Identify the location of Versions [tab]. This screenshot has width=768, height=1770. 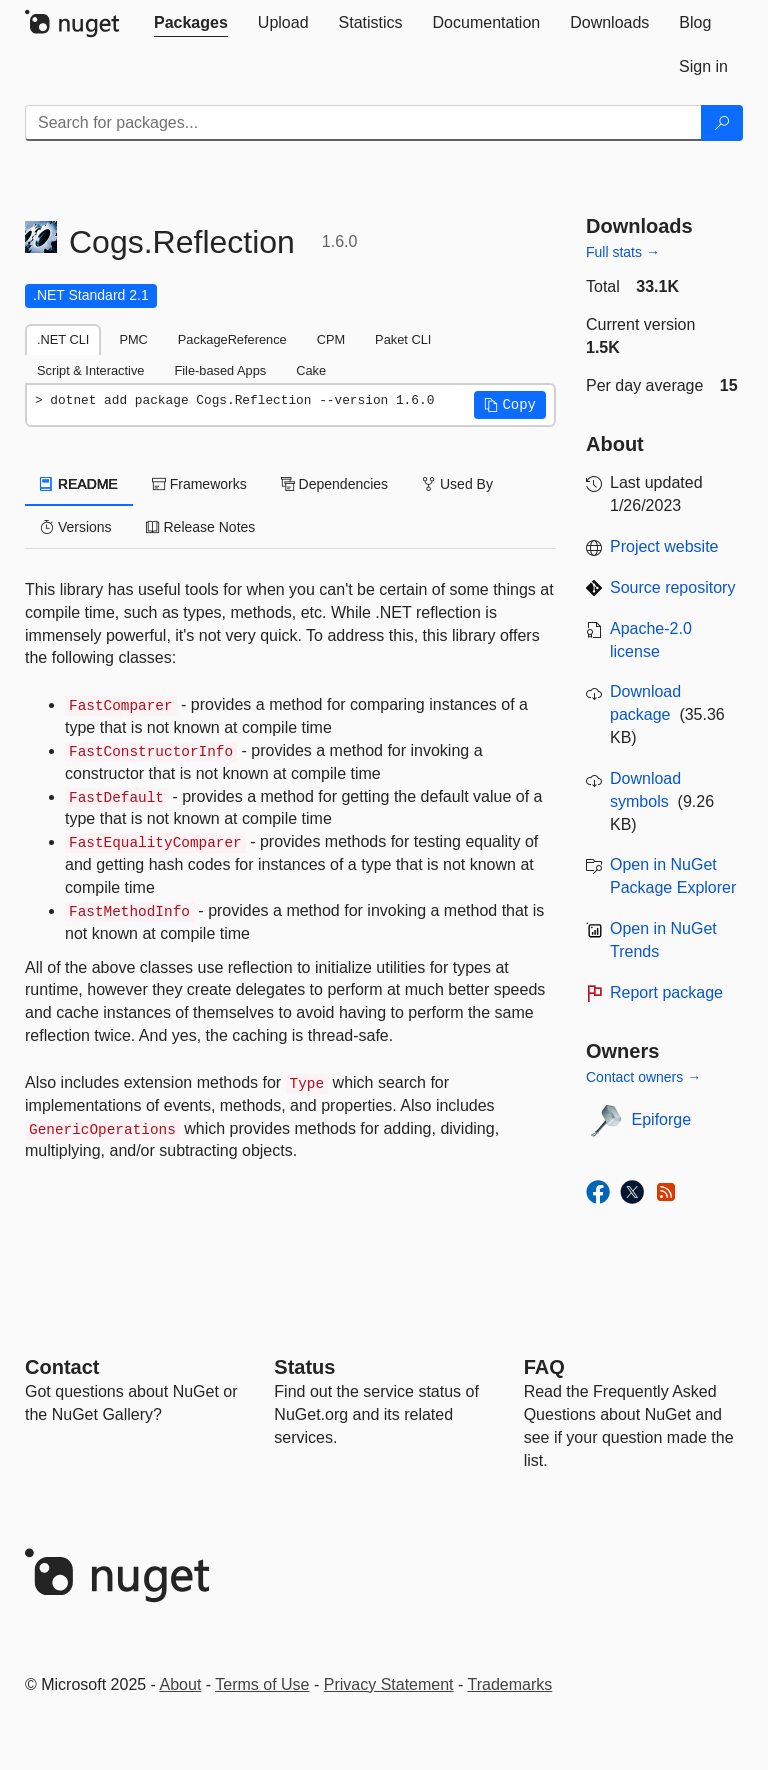
(76, 527).